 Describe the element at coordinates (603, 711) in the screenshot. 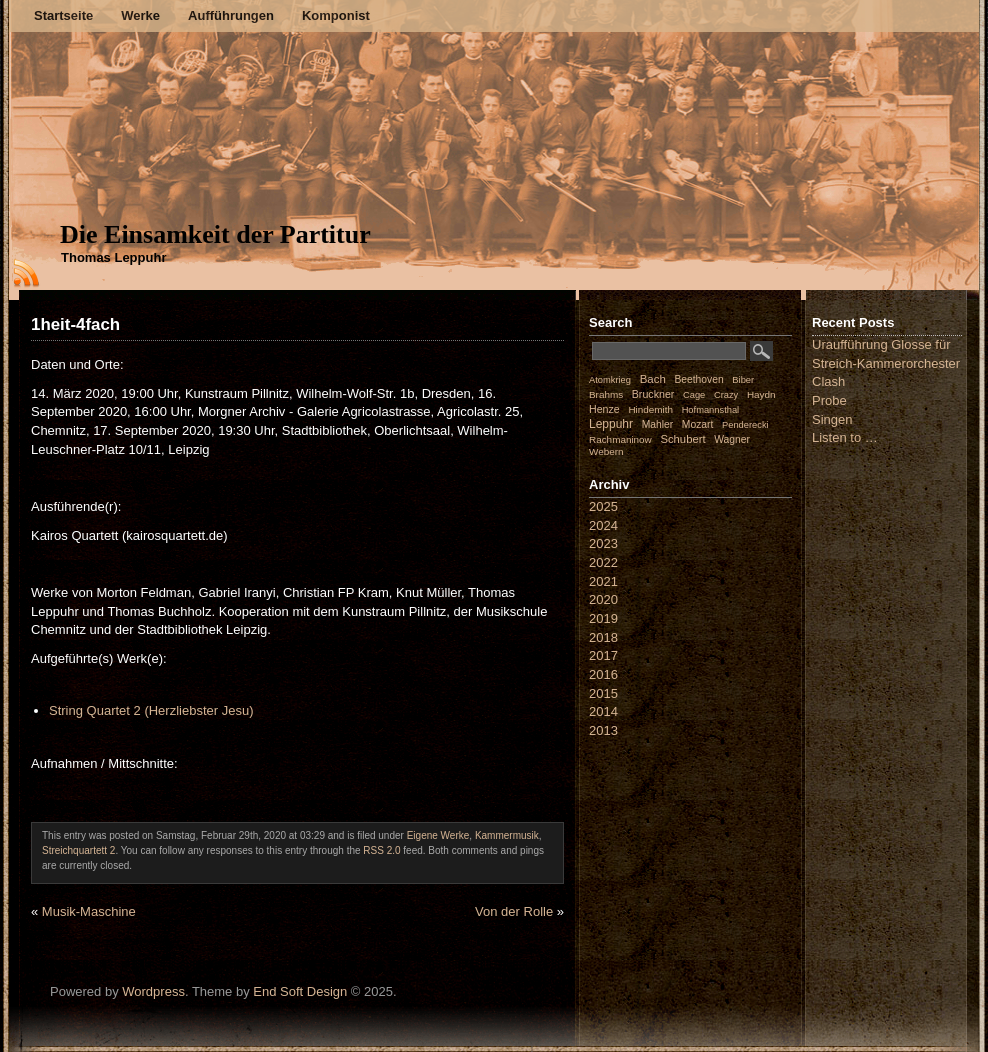

I see `2014` at that location.